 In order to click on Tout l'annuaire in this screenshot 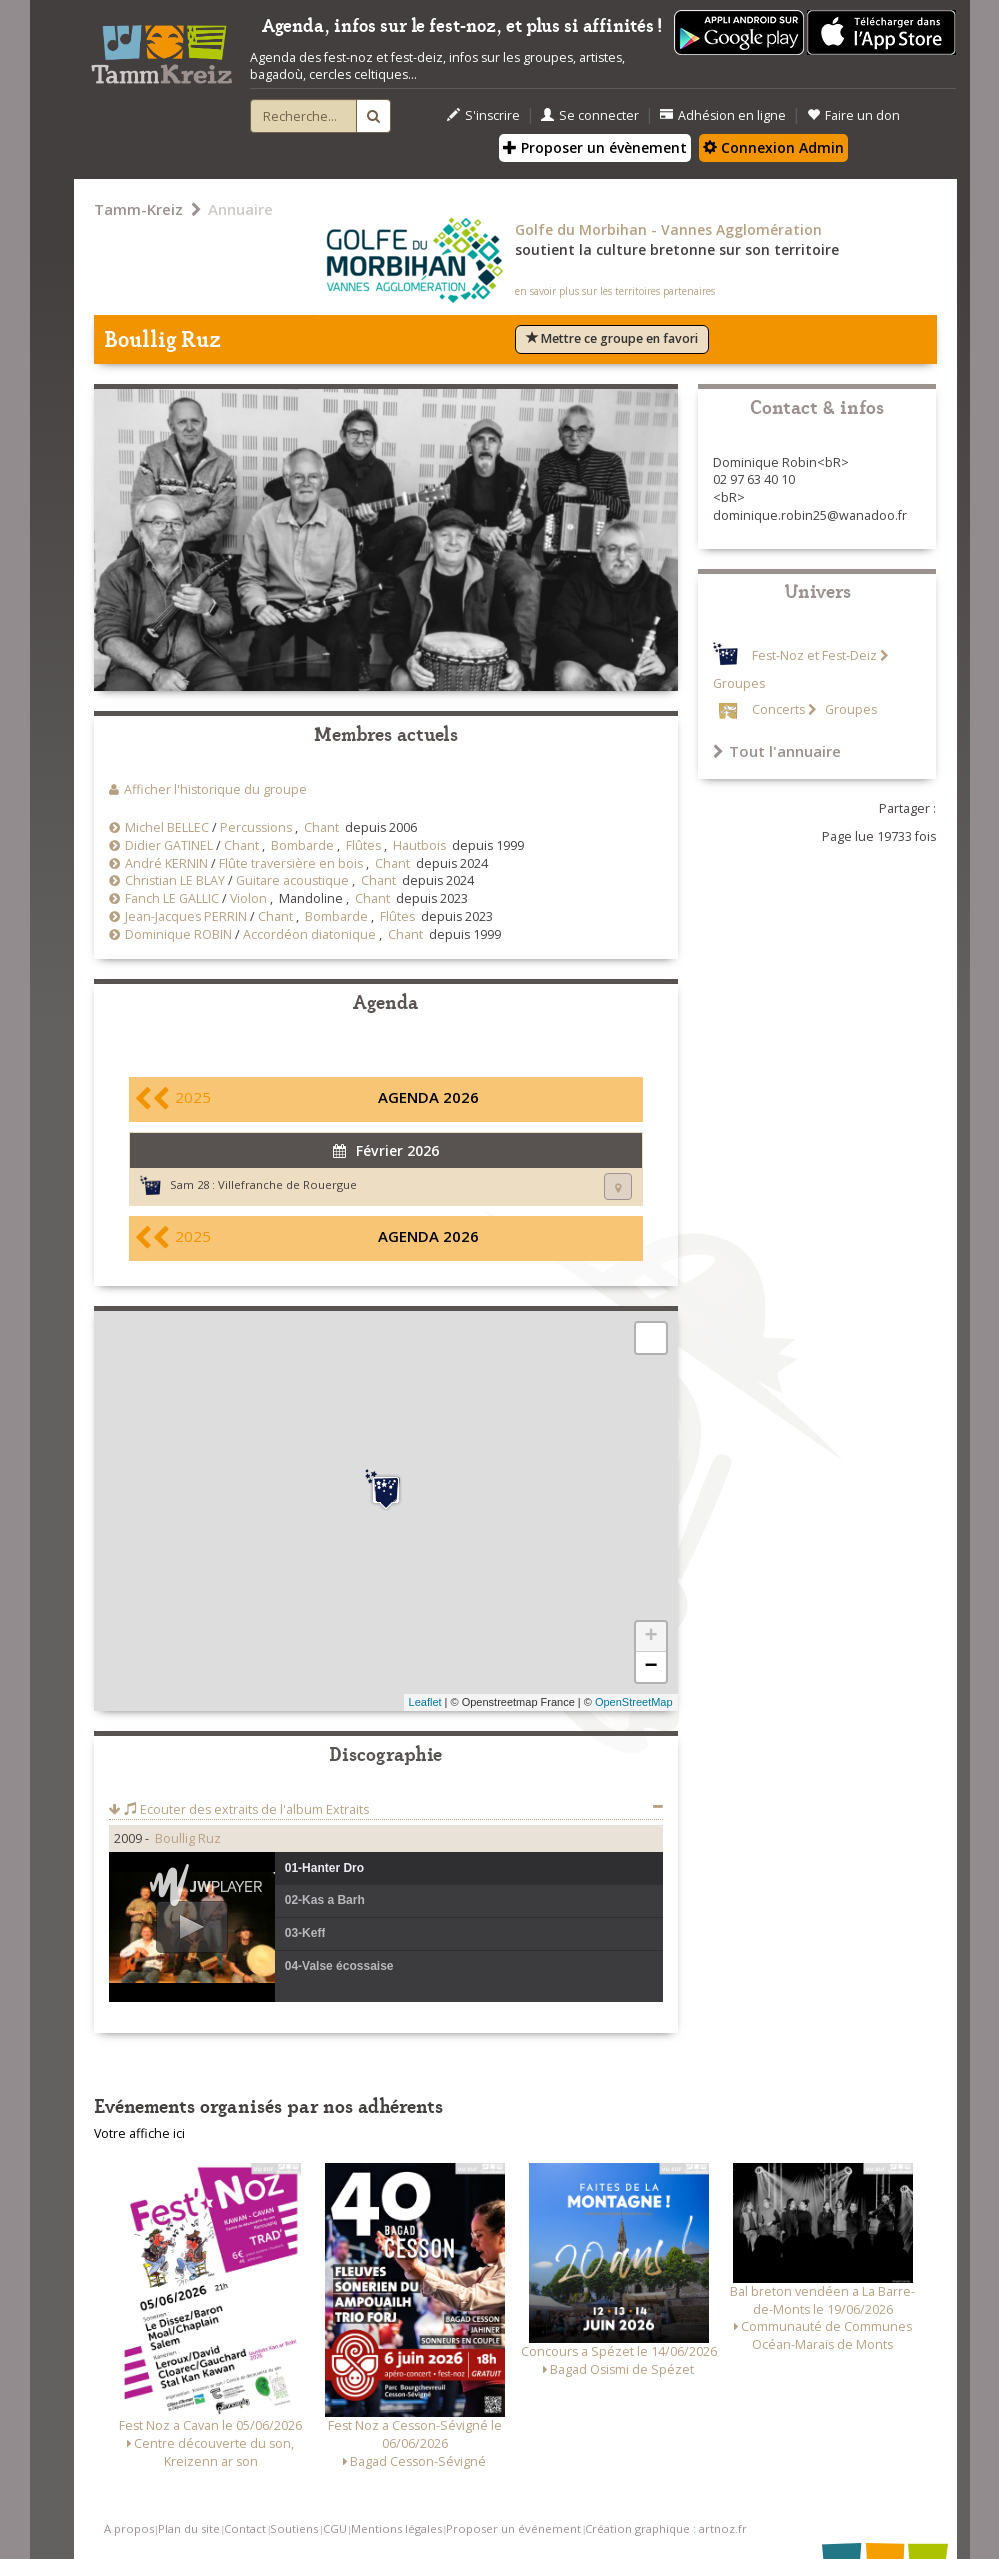, I will do `click(777, 751)`.